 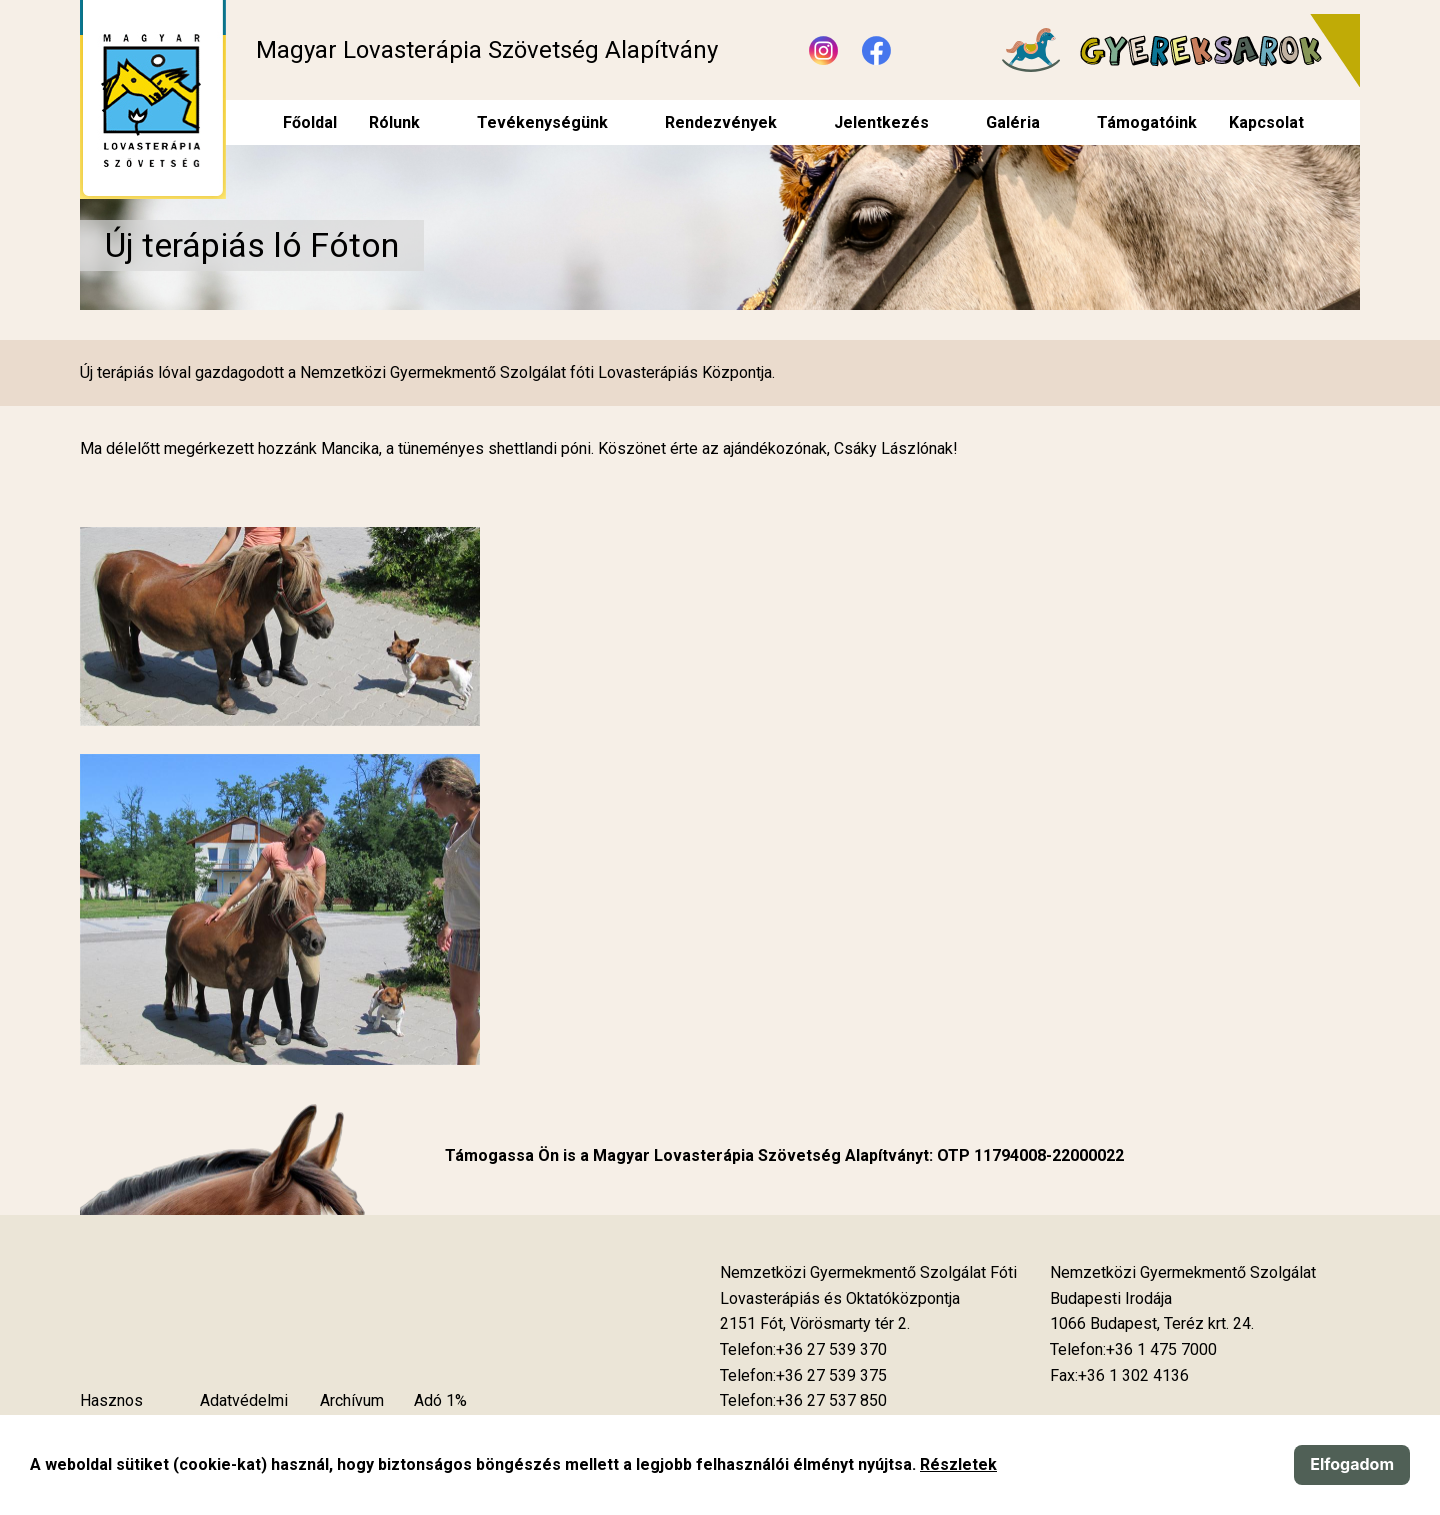 I want to click on Főoldal [menuitem], so click(x=310, y=122).